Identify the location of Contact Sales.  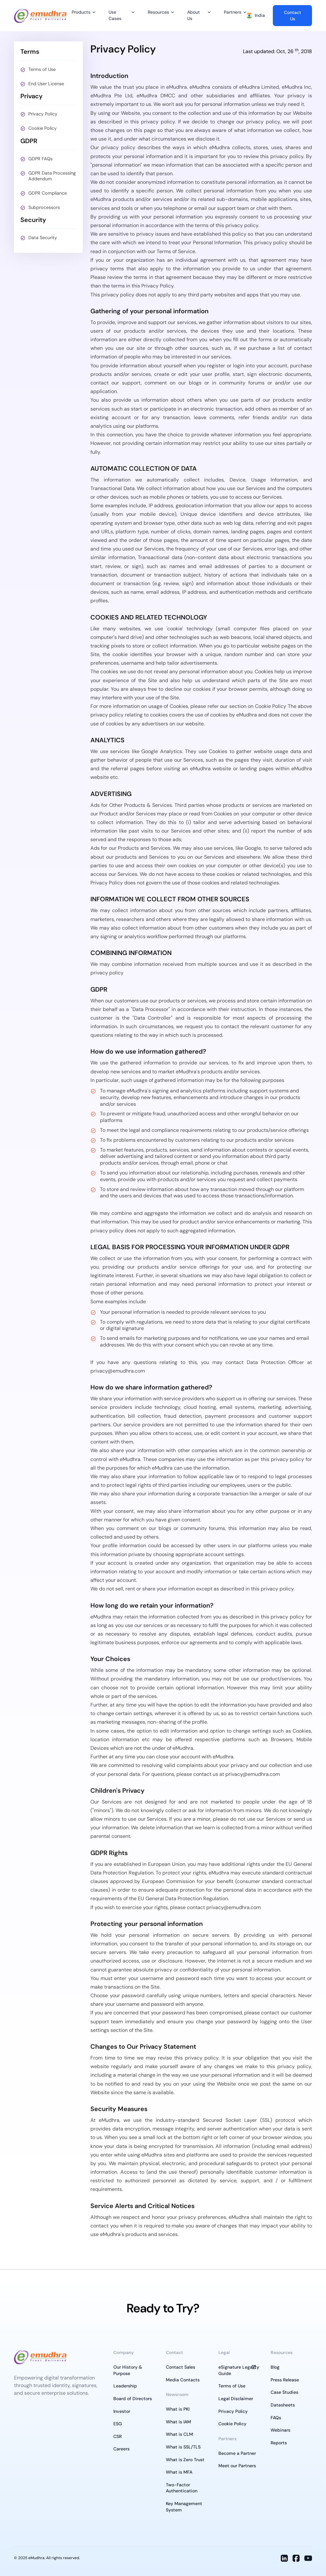
(180, 2367).